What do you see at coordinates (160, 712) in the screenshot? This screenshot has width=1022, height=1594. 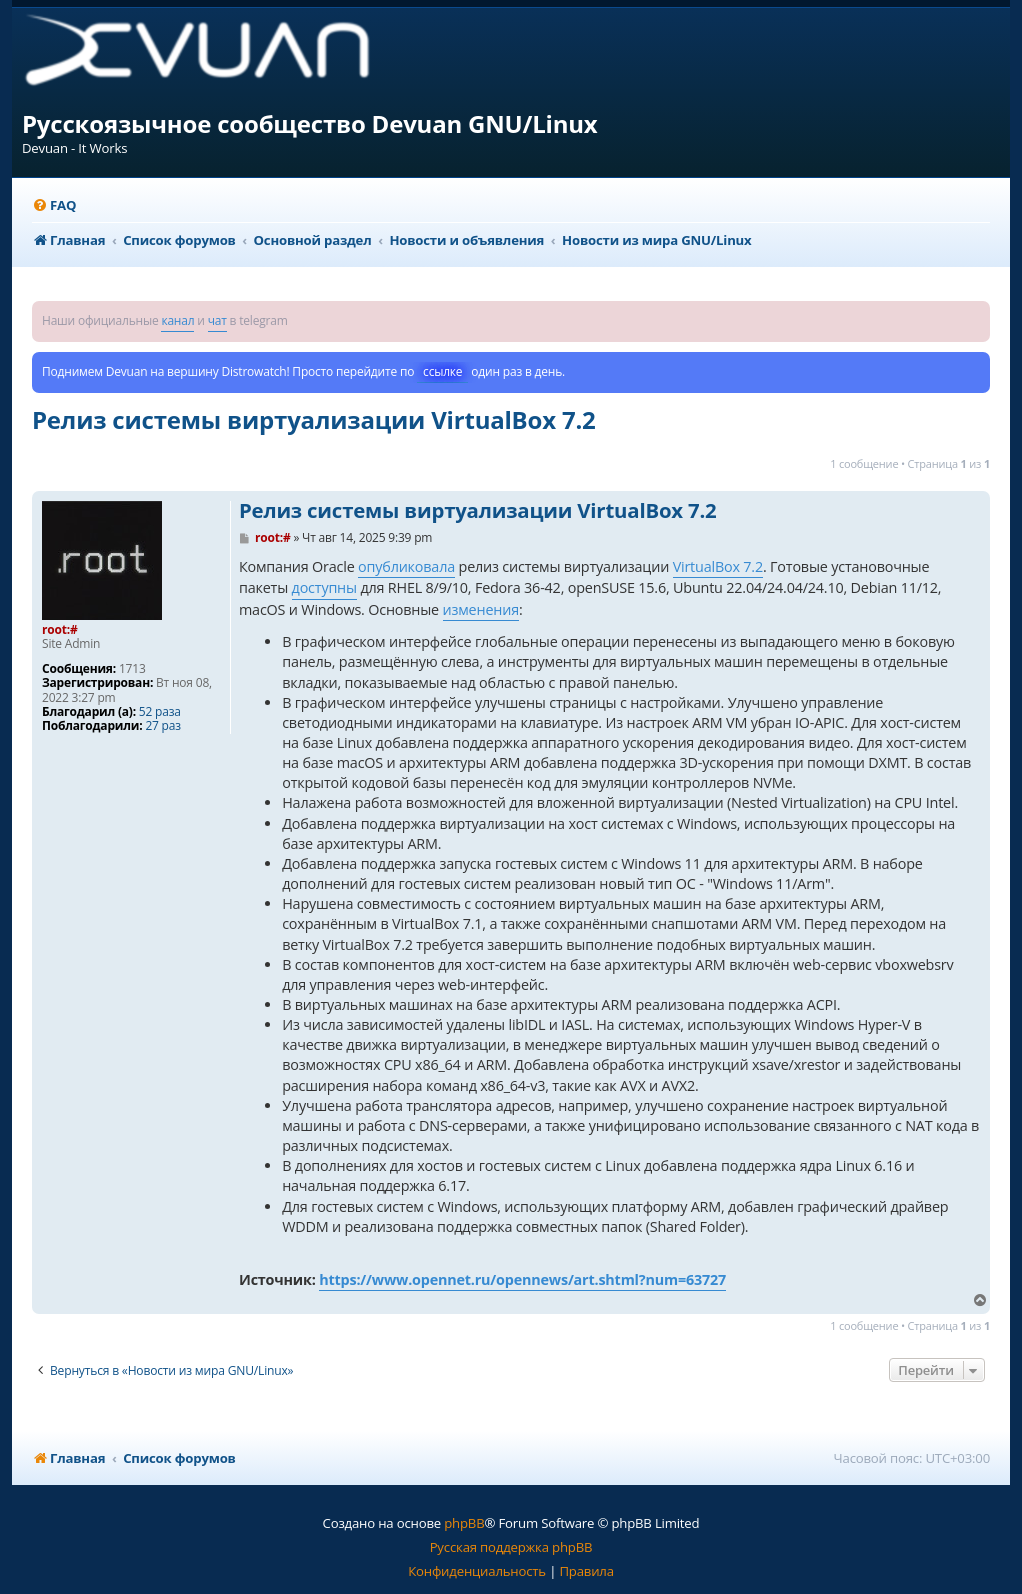 I see `52 раза` at bounding box center [160, 712].